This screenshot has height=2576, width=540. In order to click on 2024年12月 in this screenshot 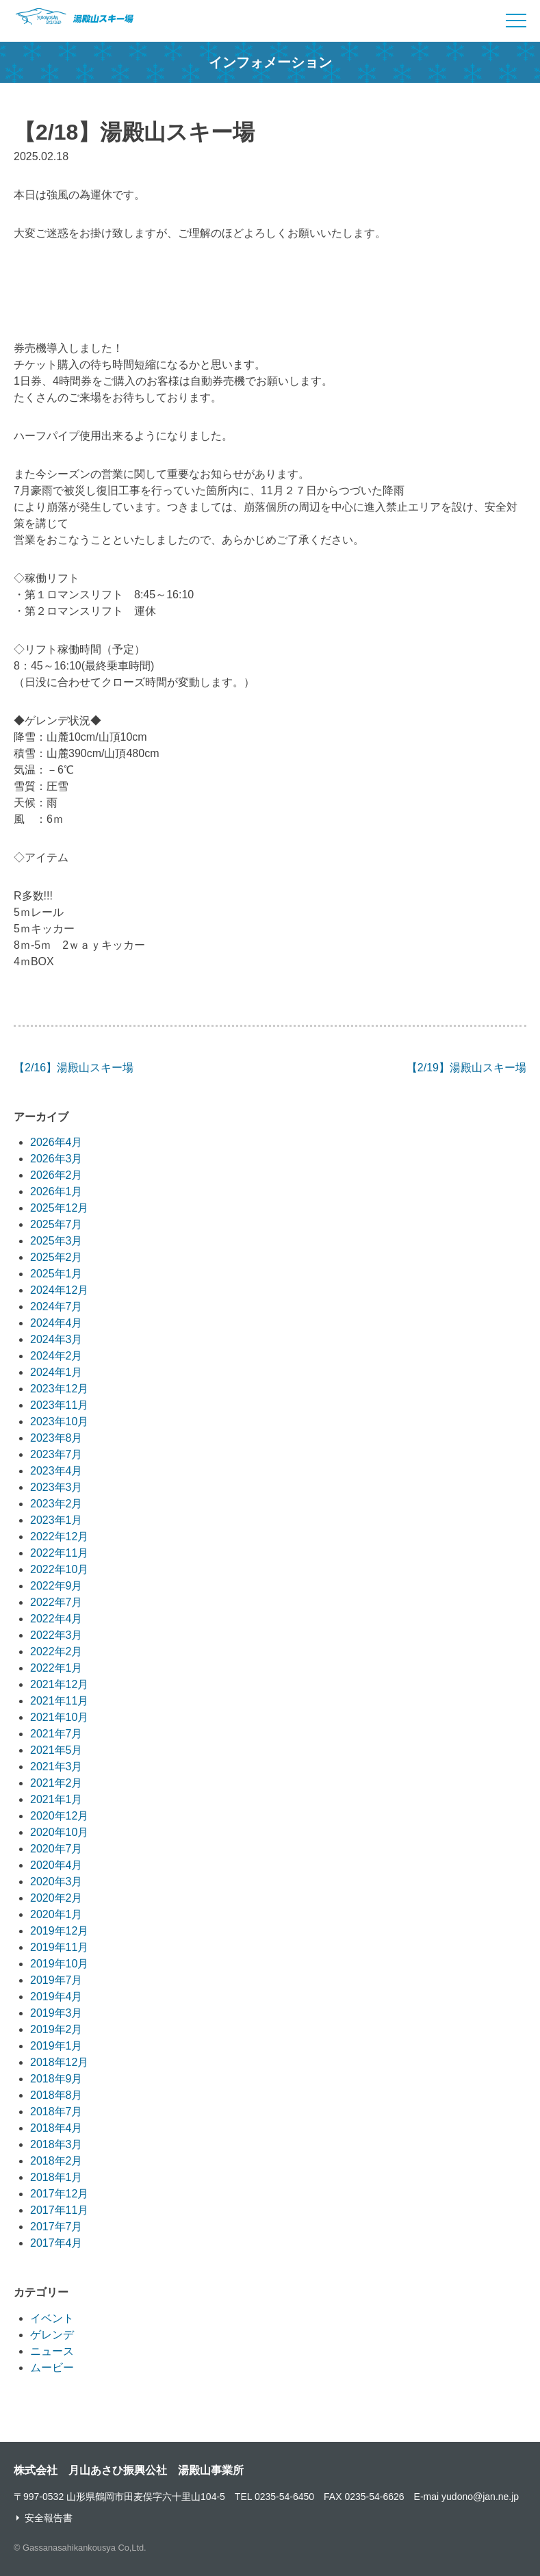, I will do `click(59, 1290)`.